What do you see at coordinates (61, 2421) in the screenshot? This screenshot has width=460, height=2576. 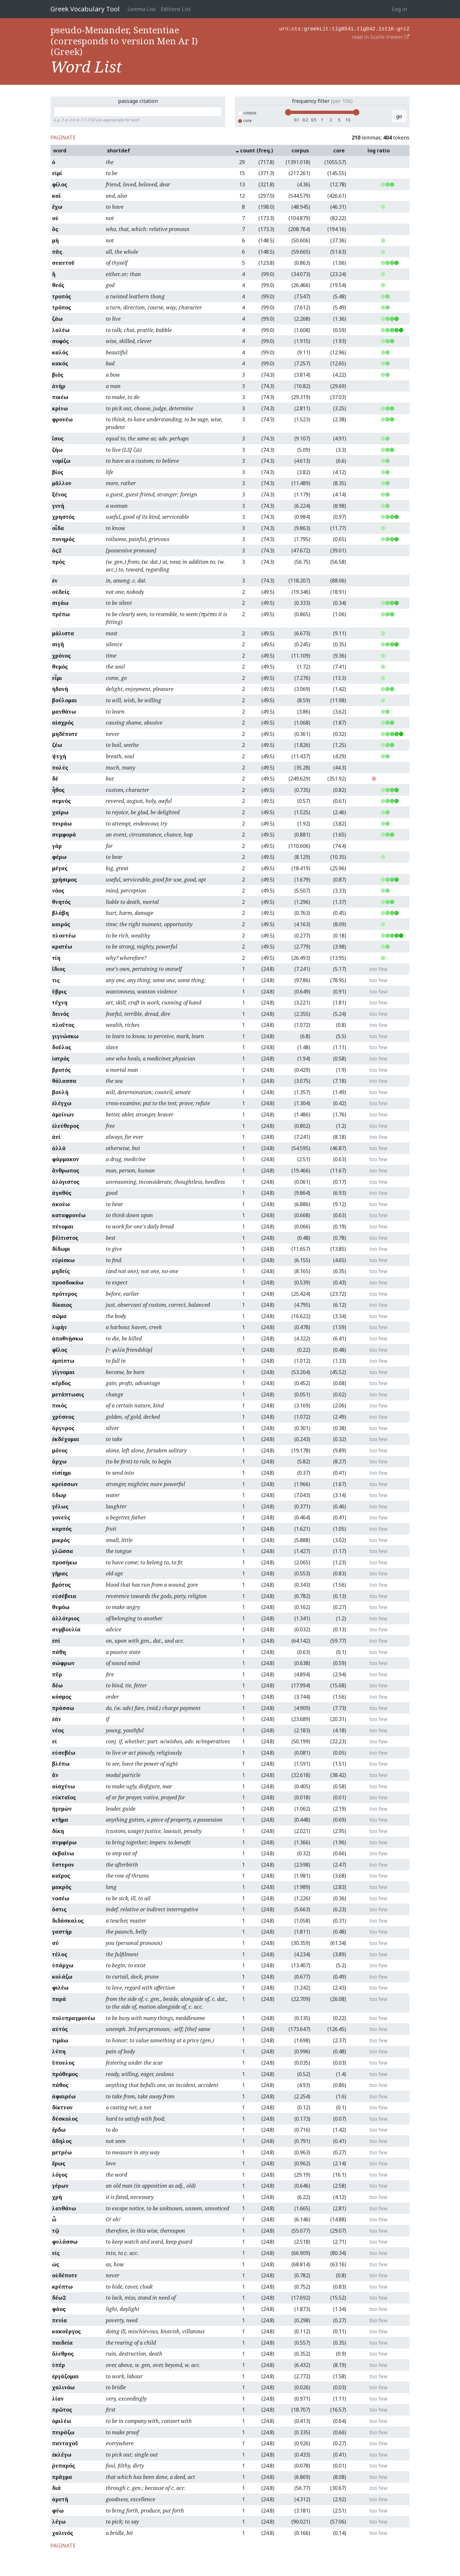 I see `ὁμιλέω` at bounding box center [61, 2421].